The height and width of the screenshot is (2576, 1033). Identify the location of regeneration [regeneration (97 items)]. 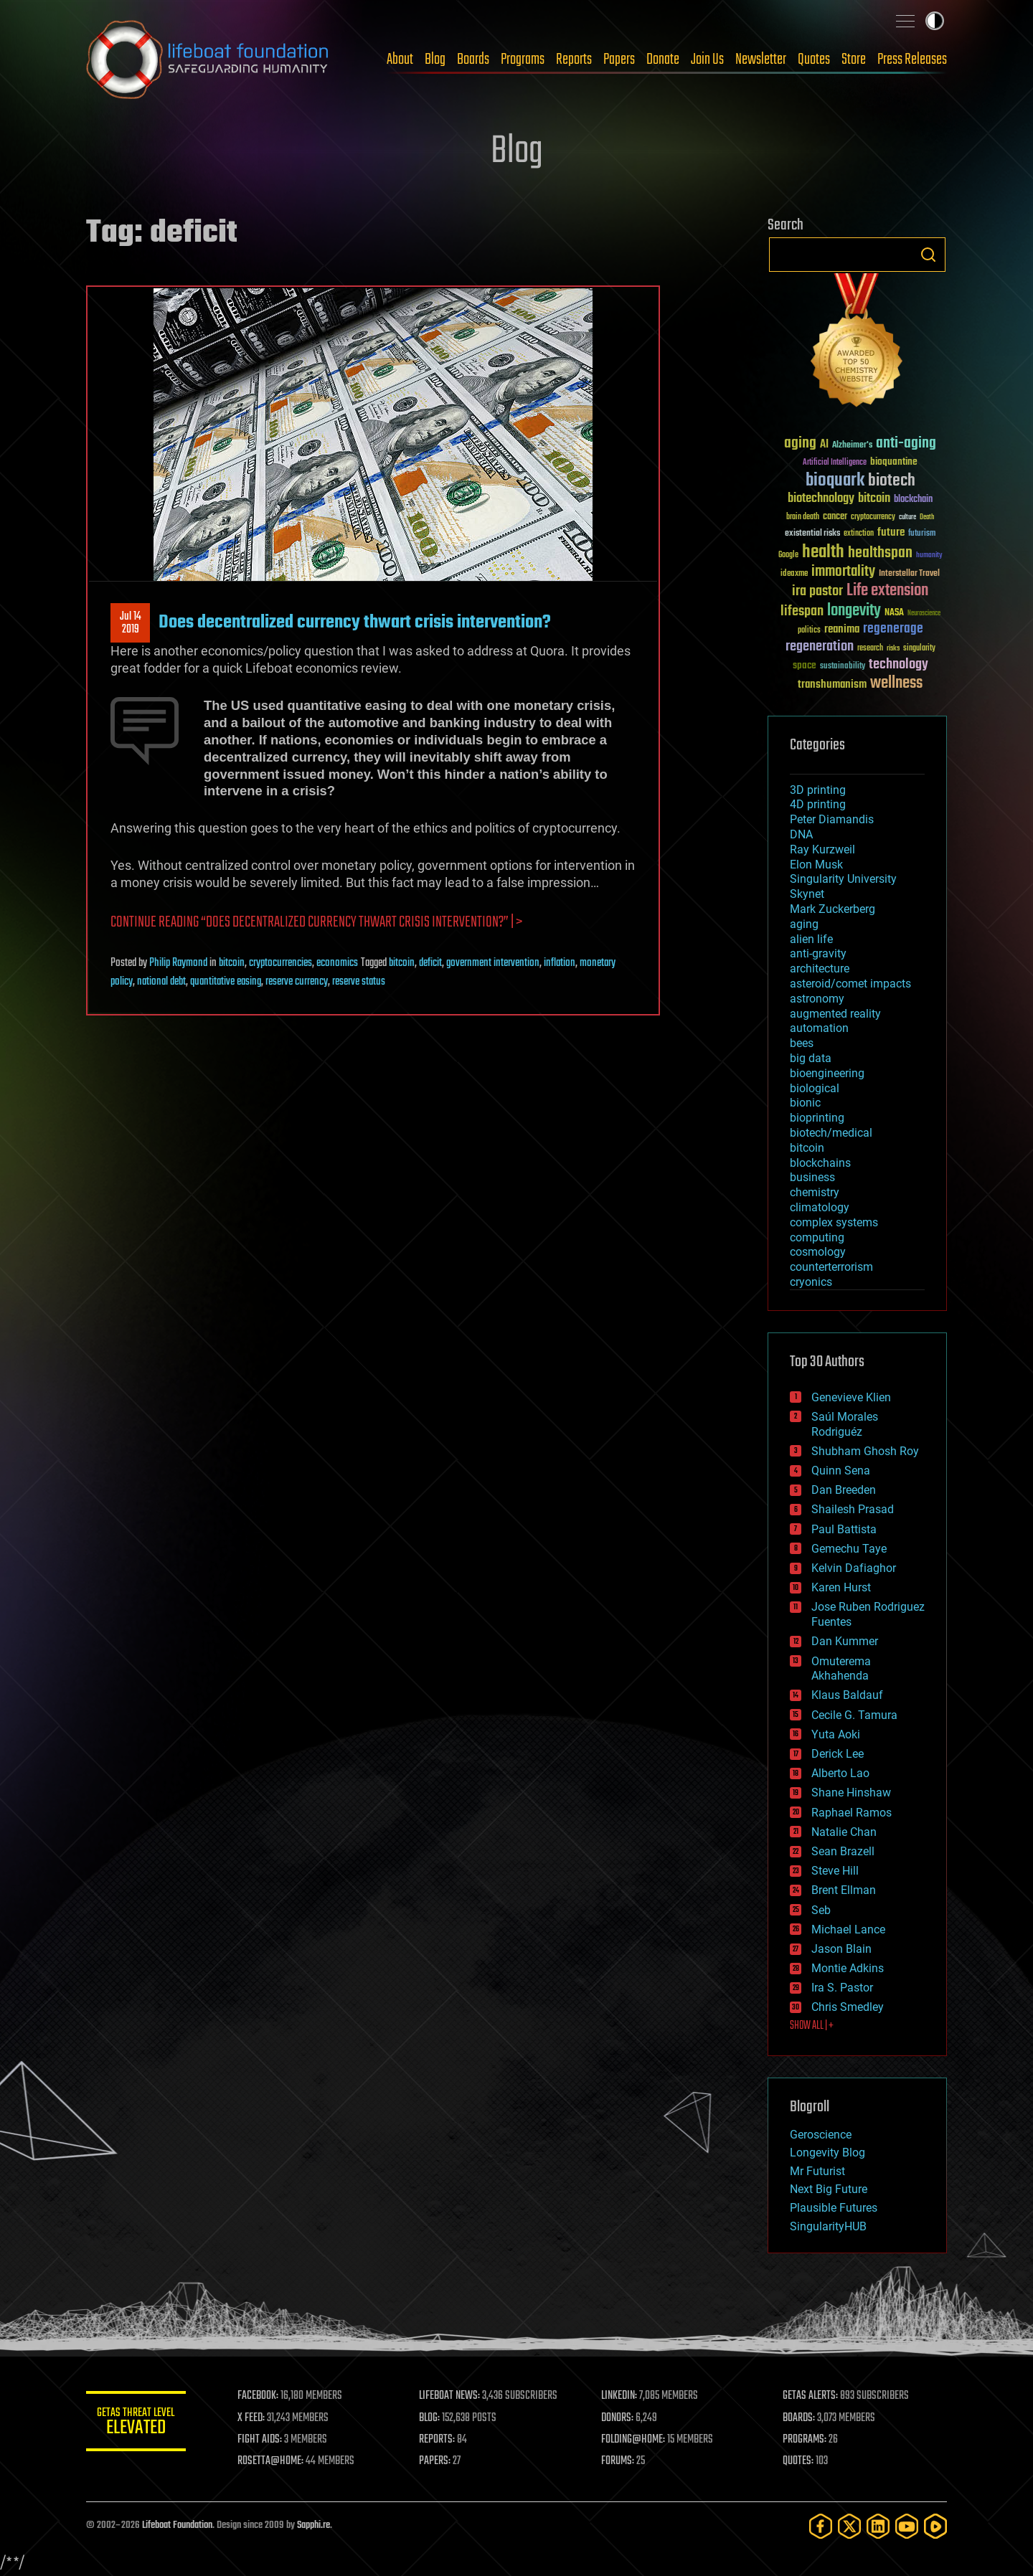
(820, 646).